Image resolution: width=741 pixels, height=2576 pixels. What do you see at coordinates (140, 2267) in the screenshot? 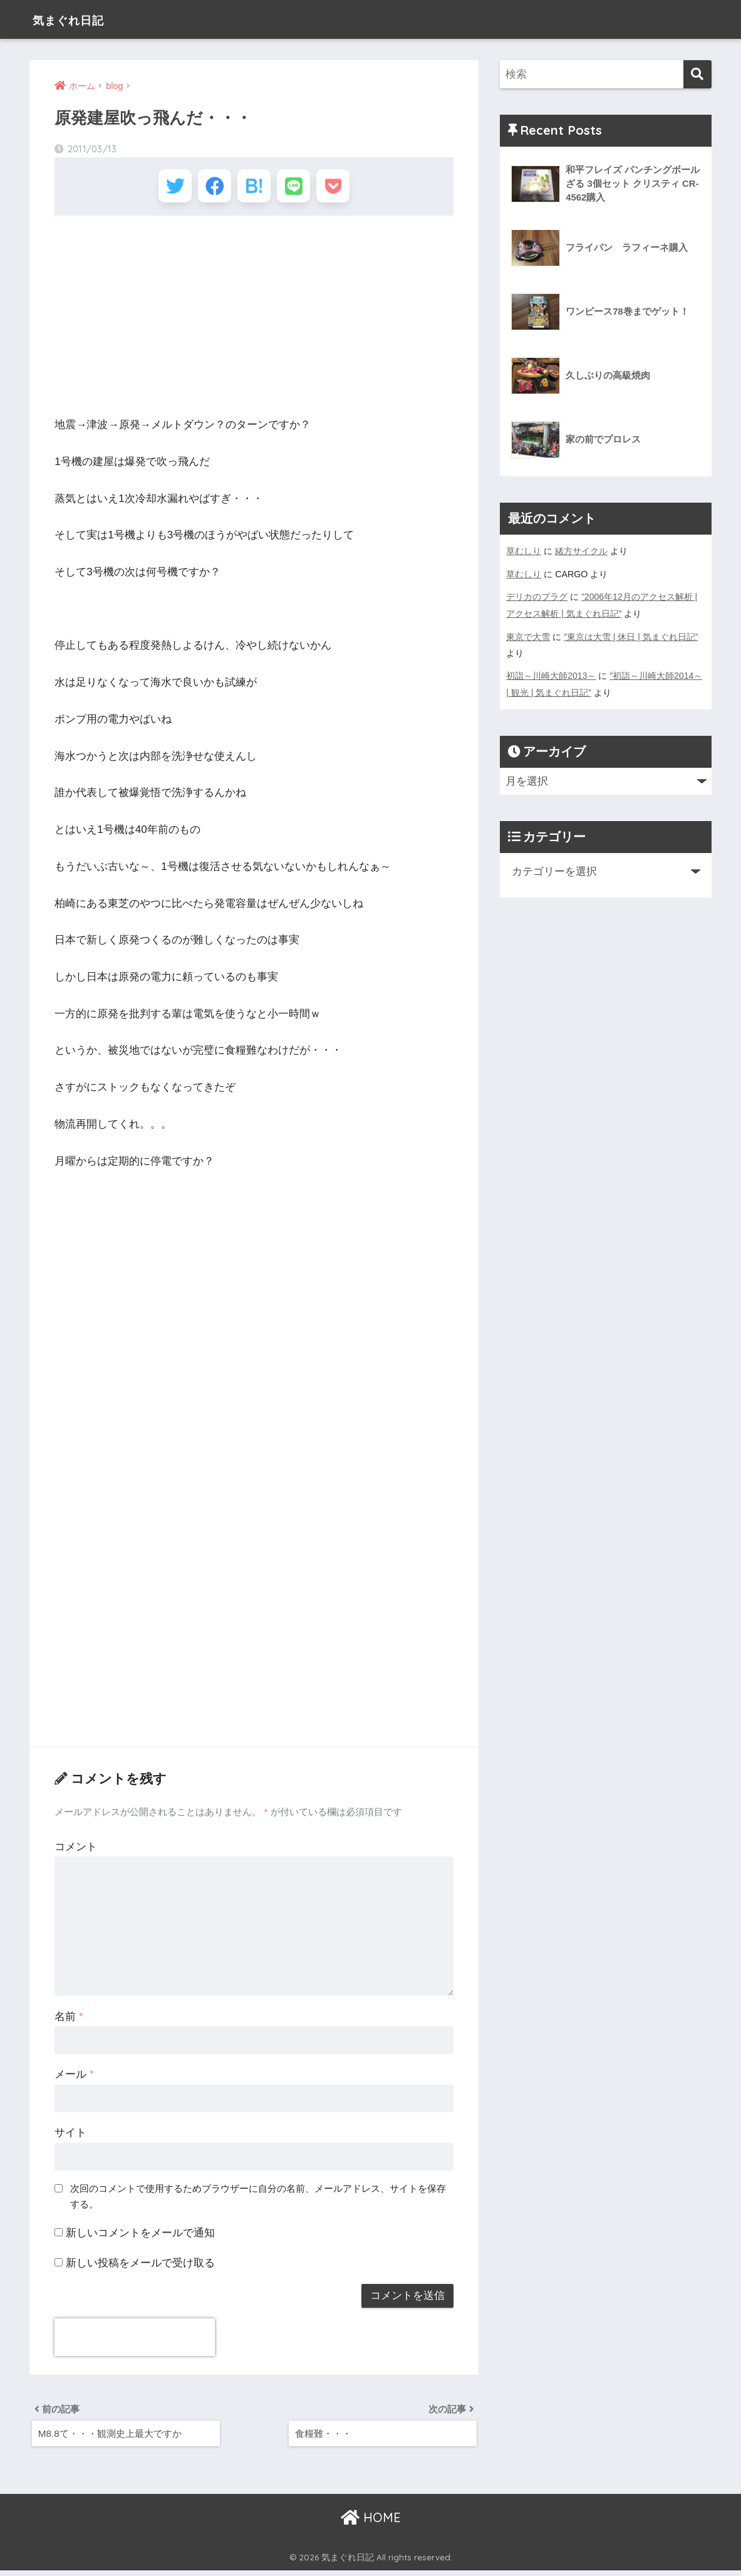
I see `新しい投稿をメールで受け取る` at bounding box center [140, 2267].